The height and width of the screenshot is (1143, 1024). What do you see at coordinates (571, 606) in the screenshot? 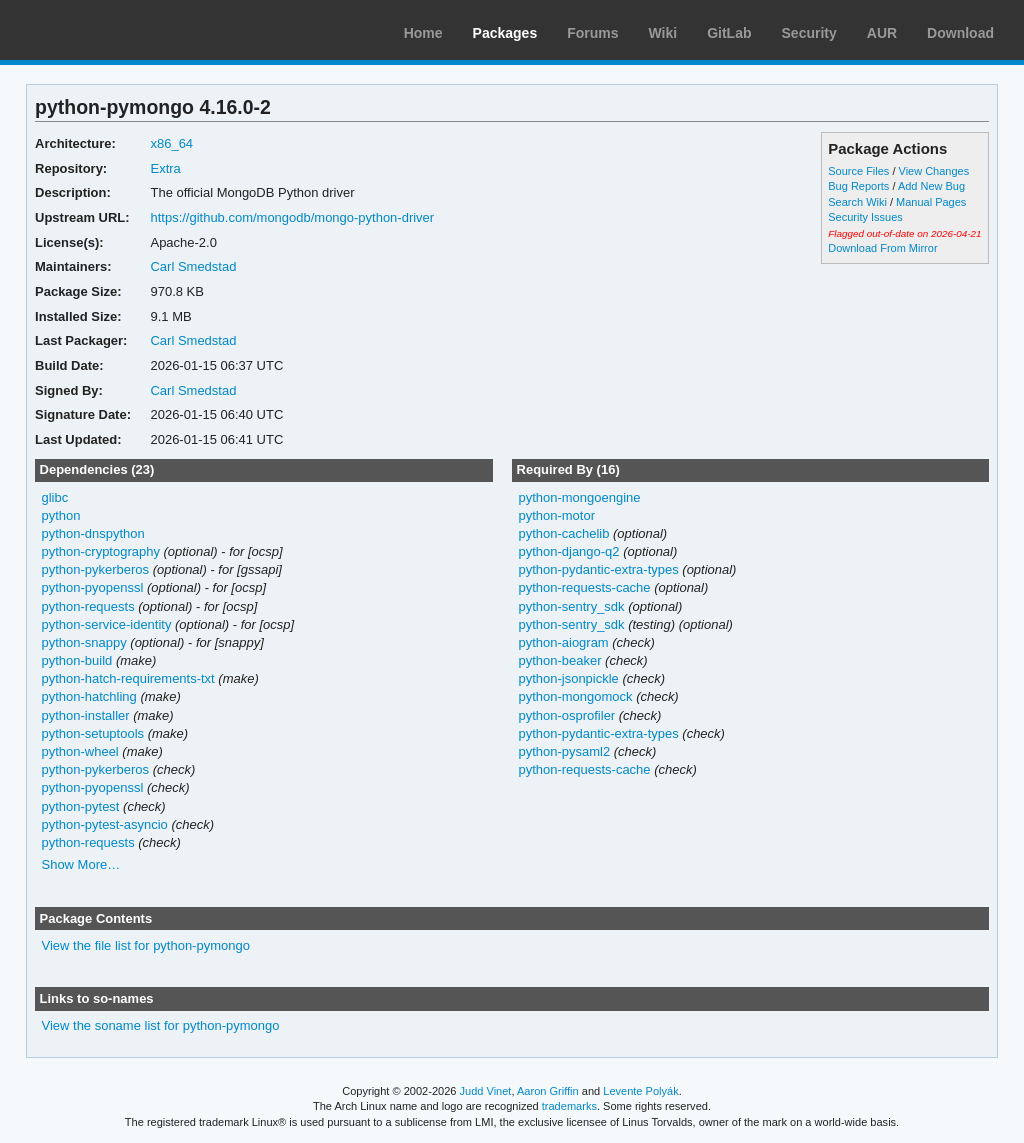
I see `python-sentry_sdk` at bounding box center [571, 606].